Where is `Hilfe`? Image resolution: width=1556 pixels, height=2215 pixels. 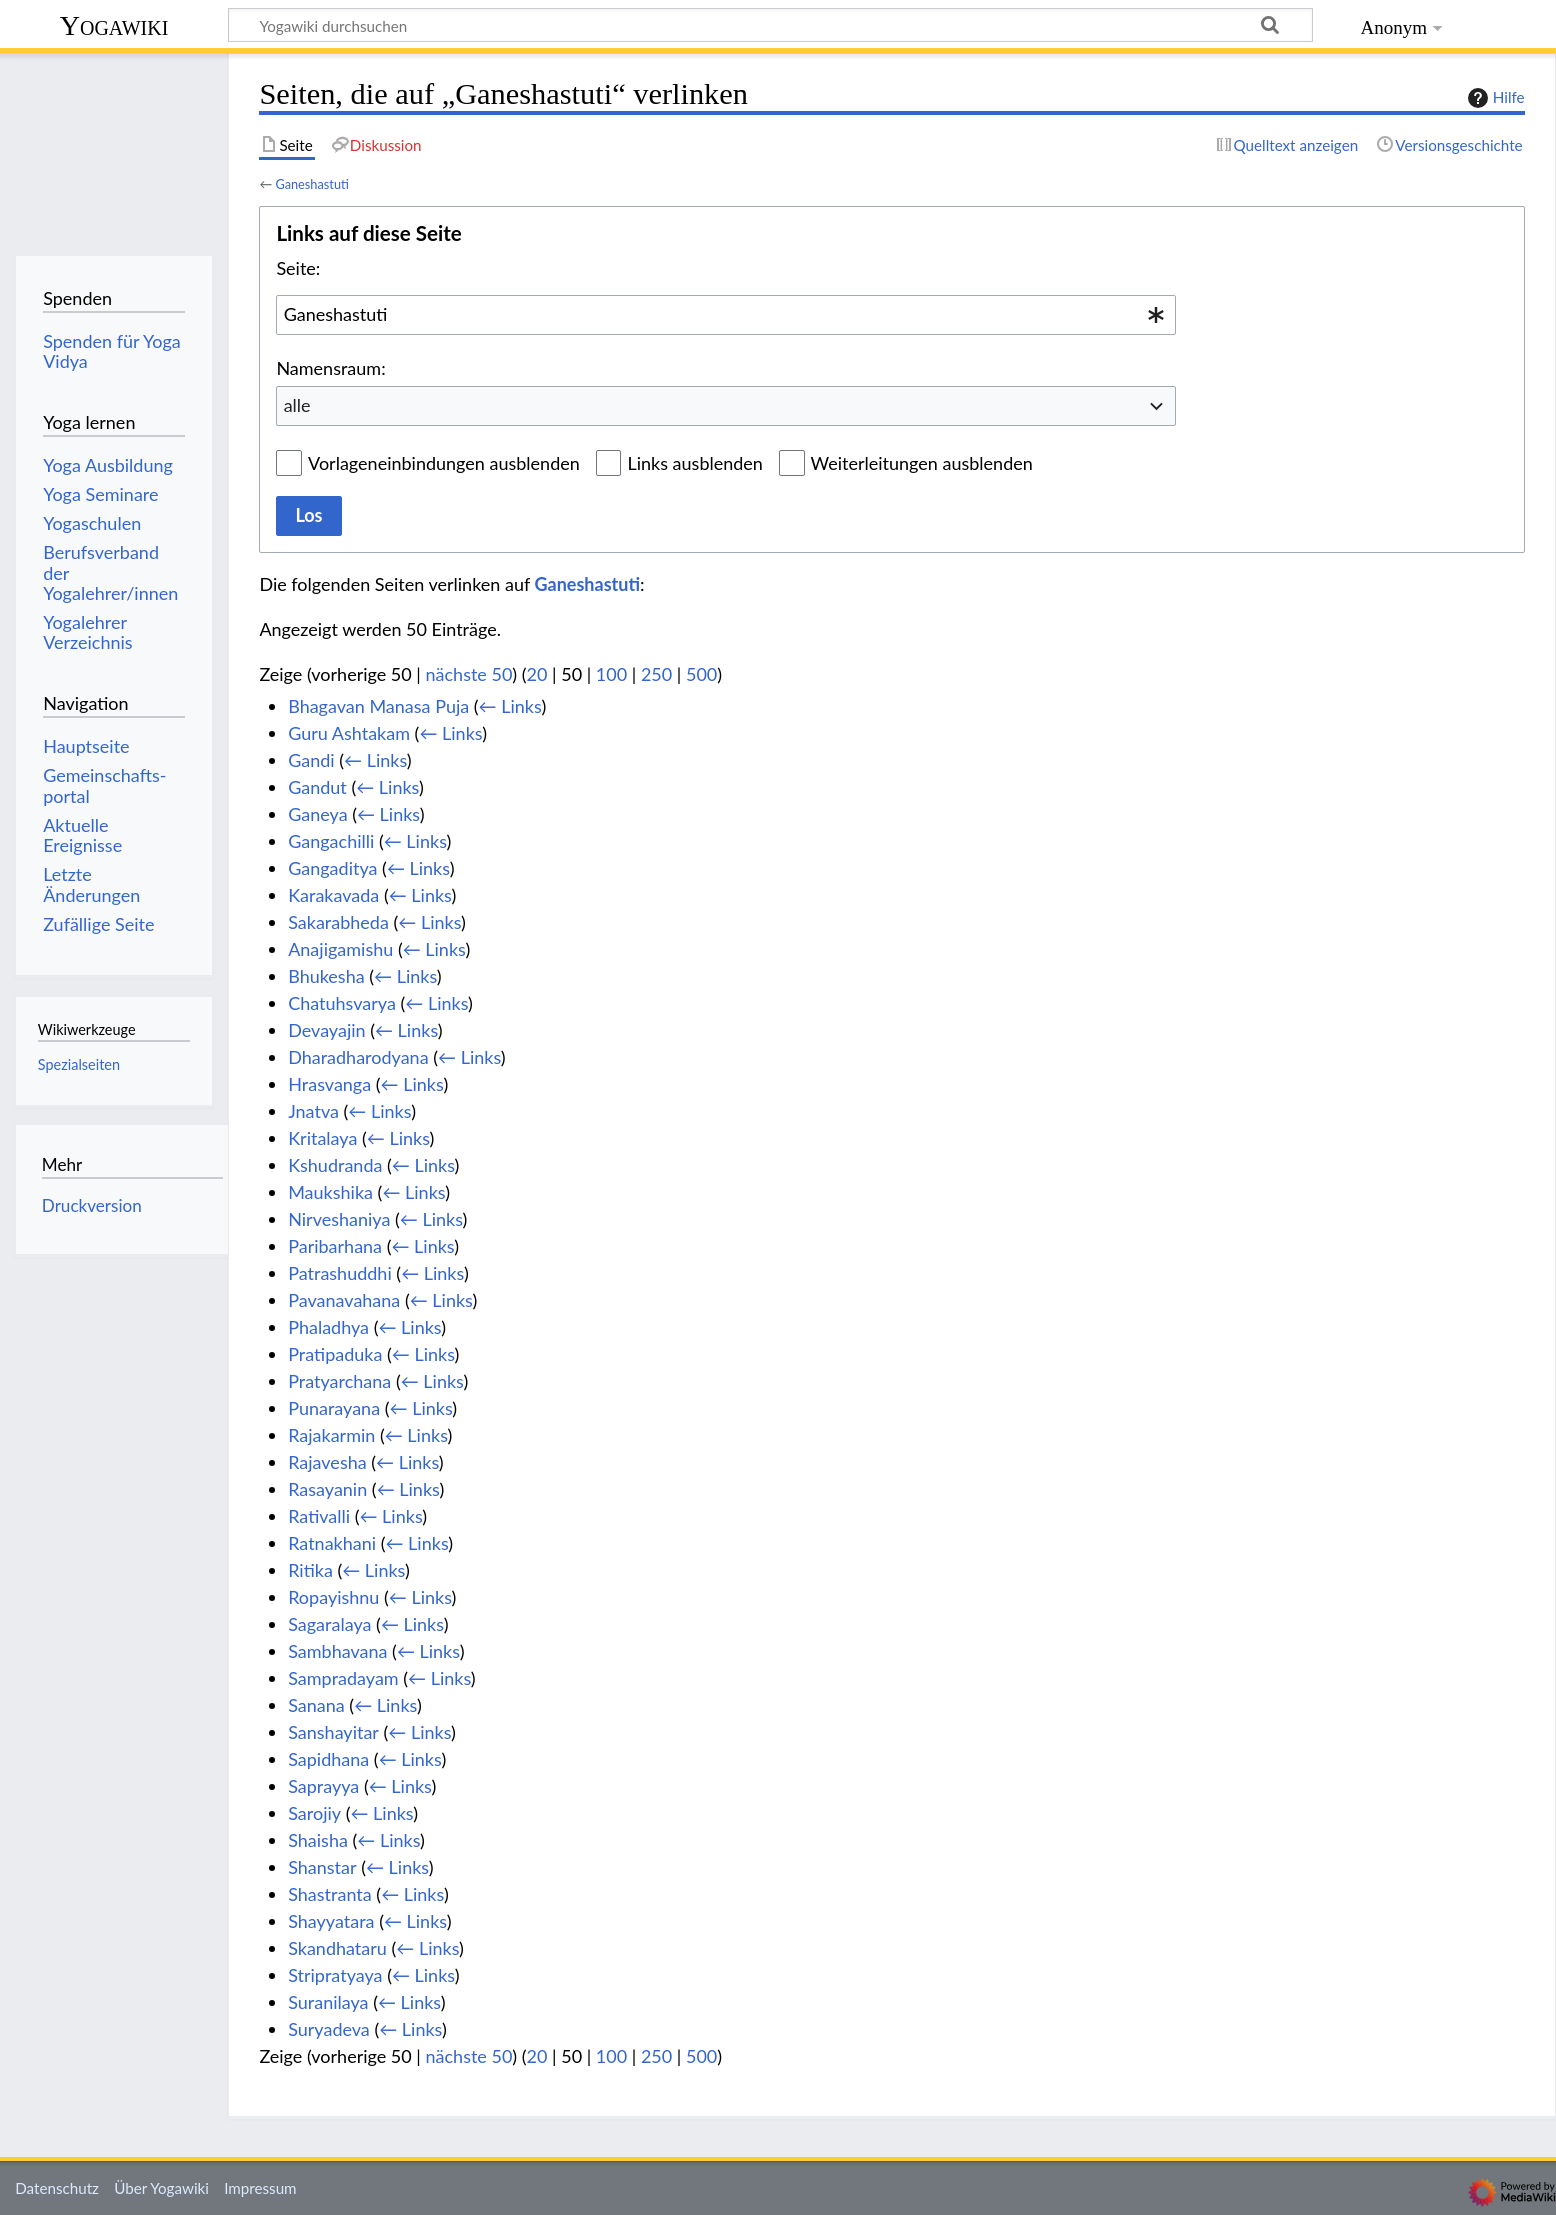 Hilfe is located at coordinates (1494, 98).